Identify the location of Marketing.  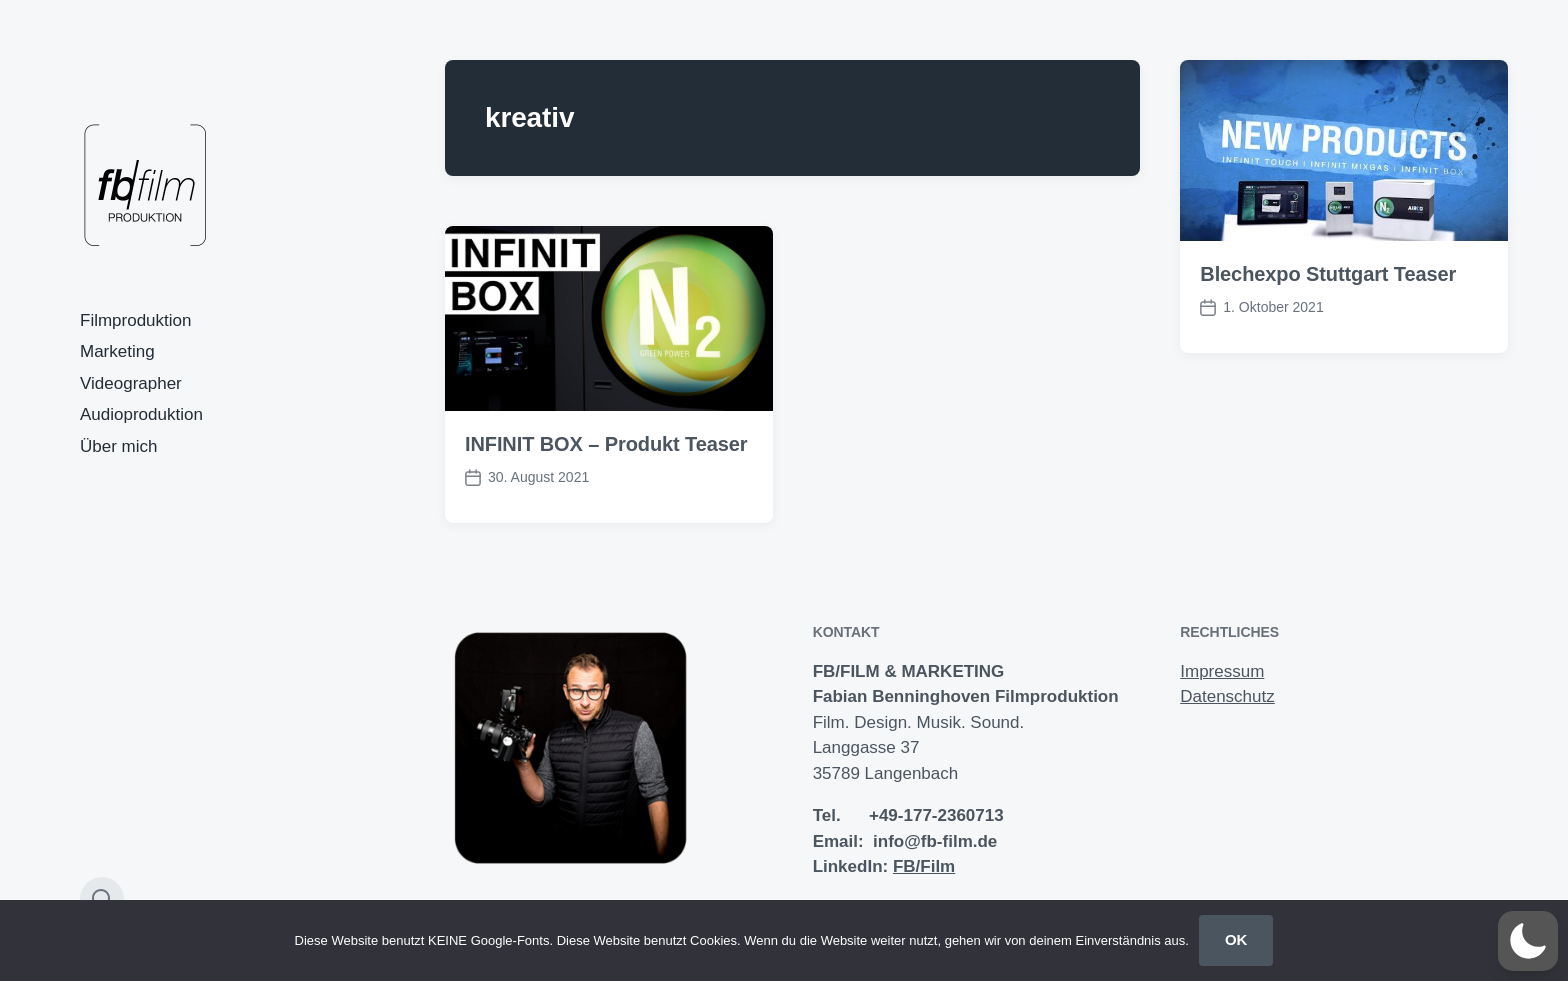
(117, 351).